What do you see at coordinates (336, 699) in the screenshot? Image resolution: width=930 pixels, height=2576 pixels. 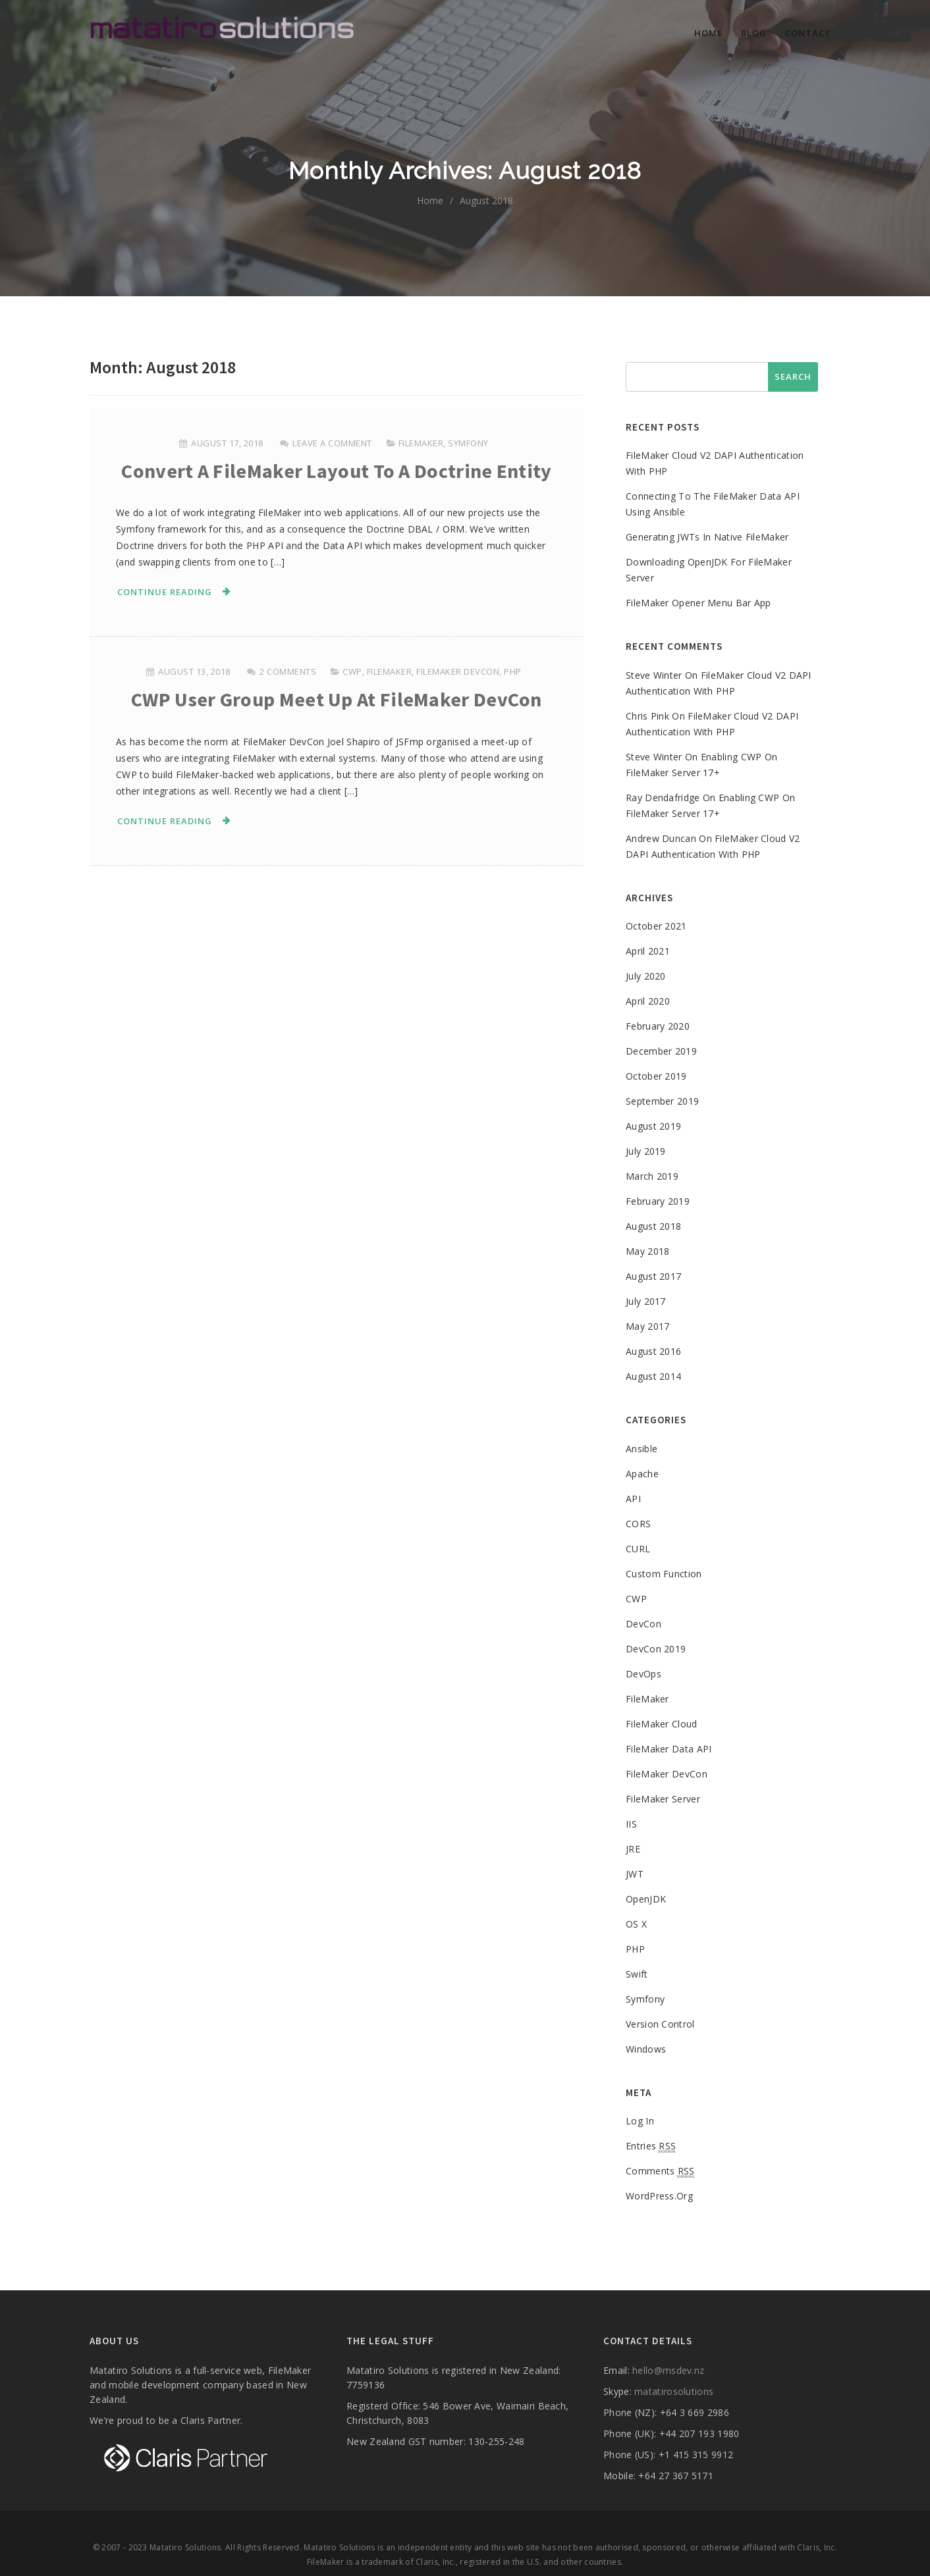 I see `CWP User group meet up at FileMaker DevCon` at bounding box center [336, 699].